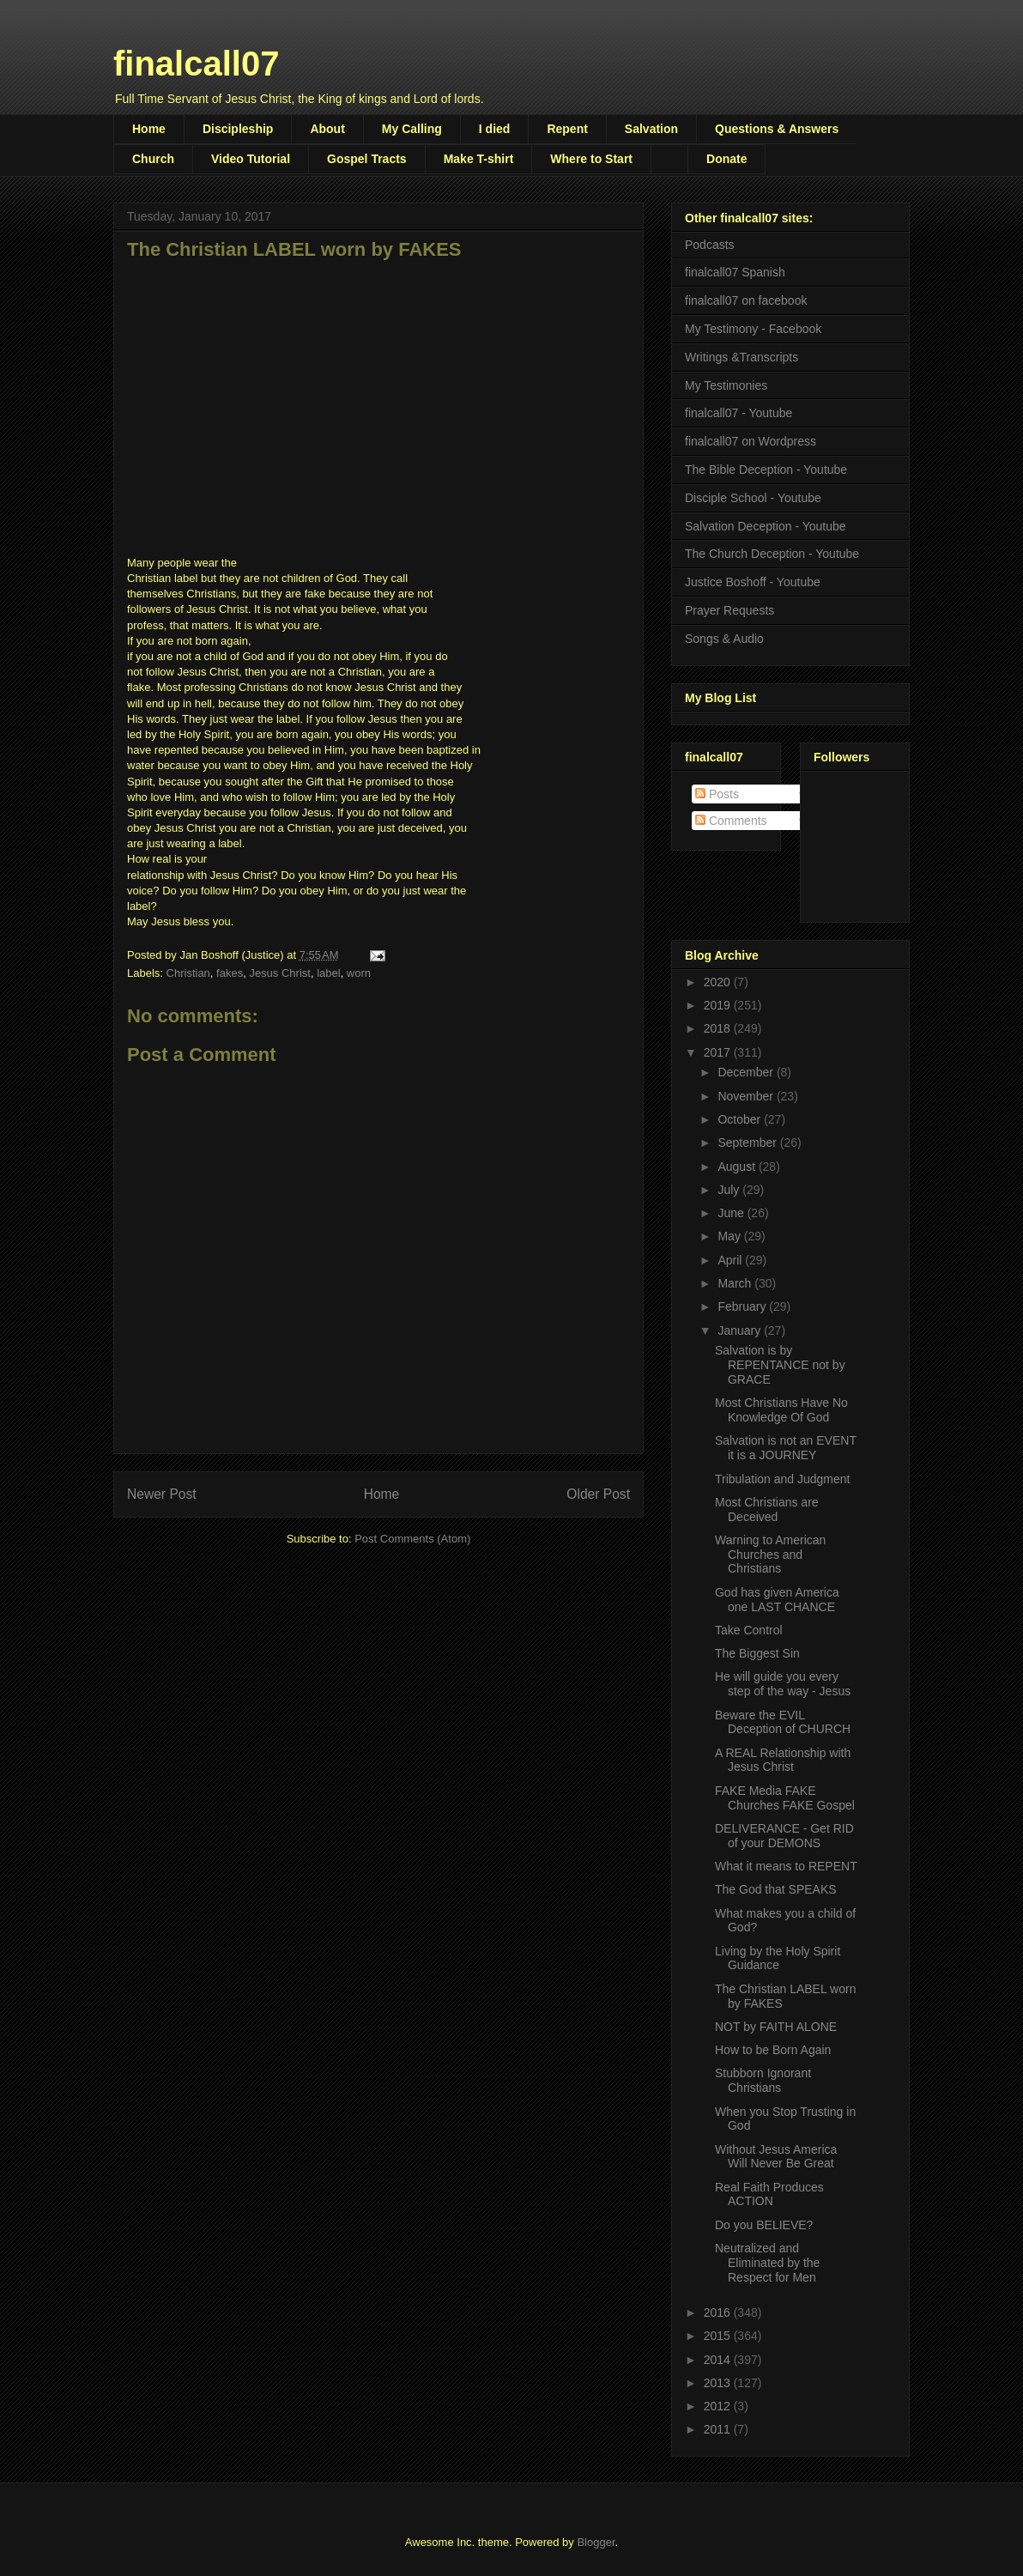 This screenshot has width=1023, height=2576. I want to click on Stubborn Ignorant Christians, so click(763, 2080).